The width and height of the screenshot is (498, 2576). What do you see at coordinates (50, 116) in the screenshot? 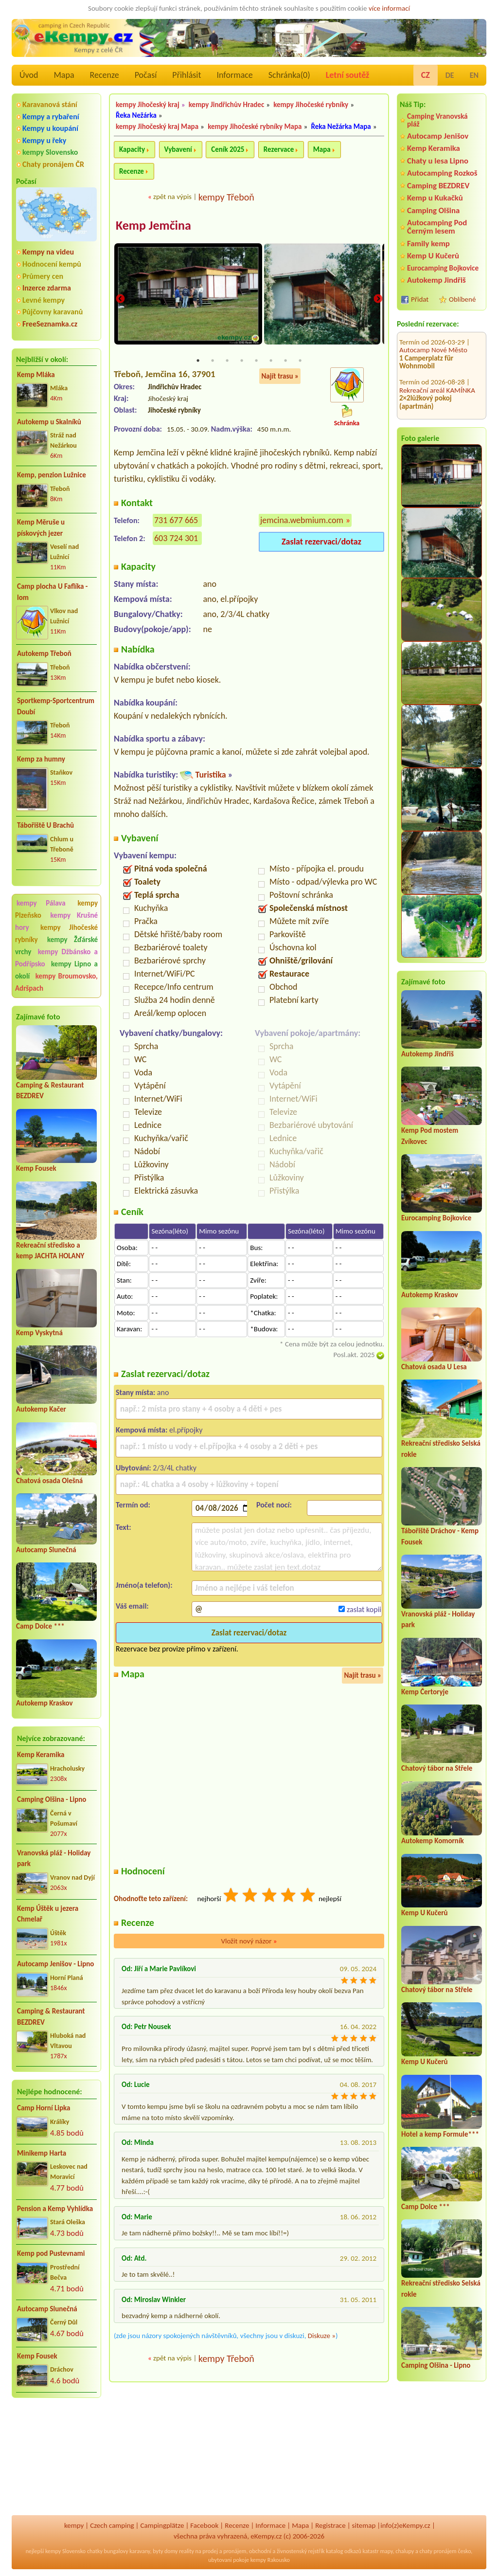
I see `Kempy a rybaření` at bounding box center [50, 116].